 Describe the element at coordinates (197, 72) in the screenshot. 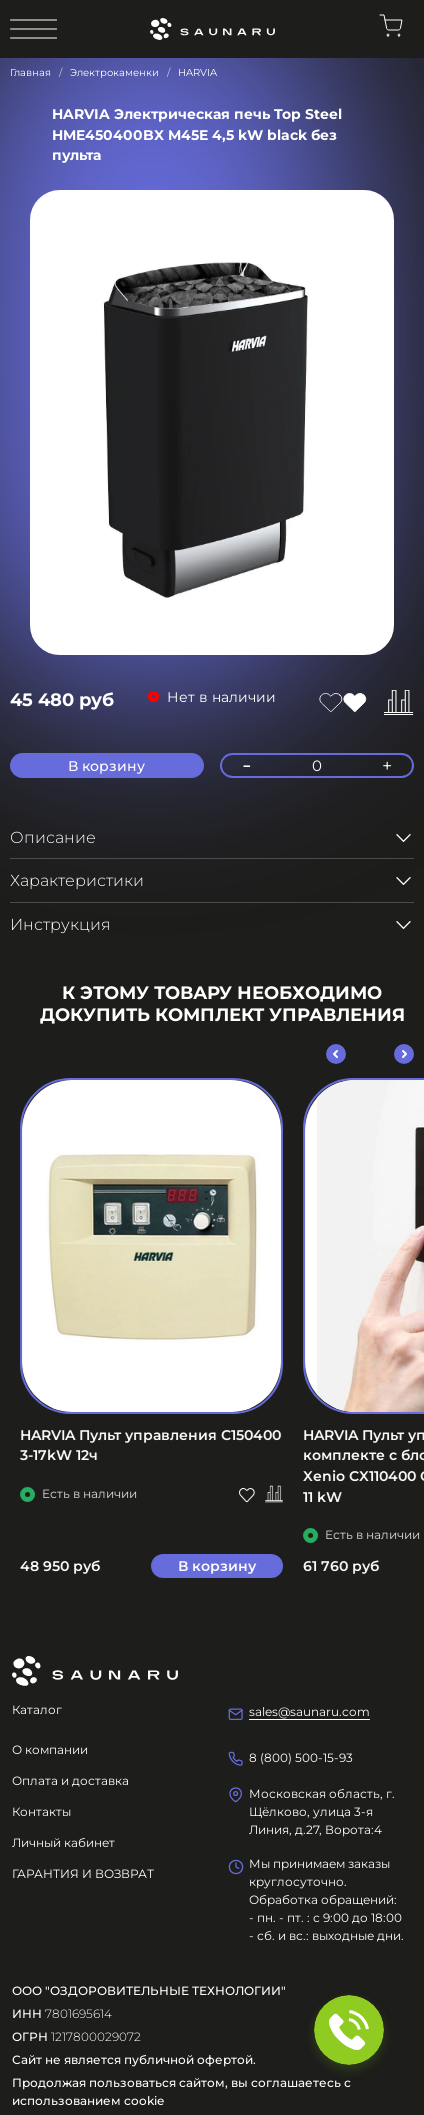

I see `HARVIA` at that location.